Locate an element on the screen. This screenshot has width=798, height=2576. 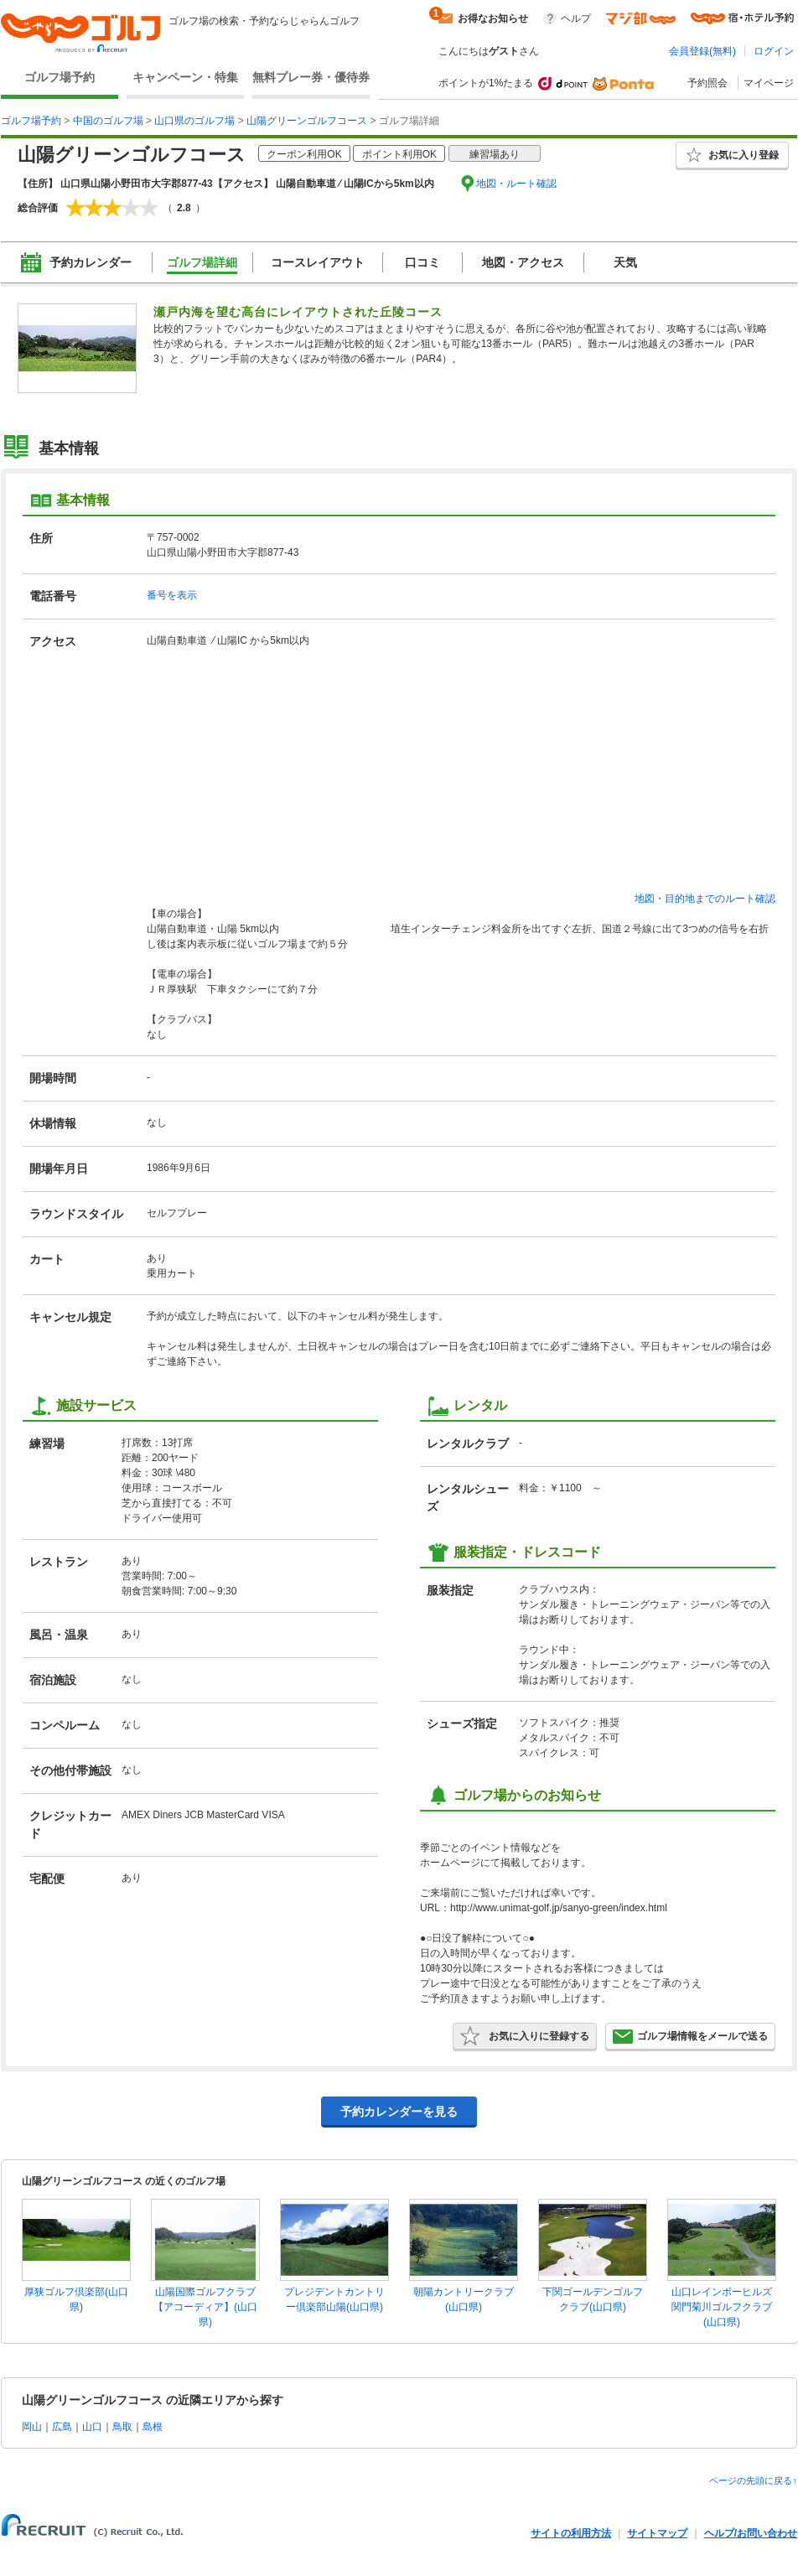
無料プレー券・優待券 is located at coordinates (311, 77).